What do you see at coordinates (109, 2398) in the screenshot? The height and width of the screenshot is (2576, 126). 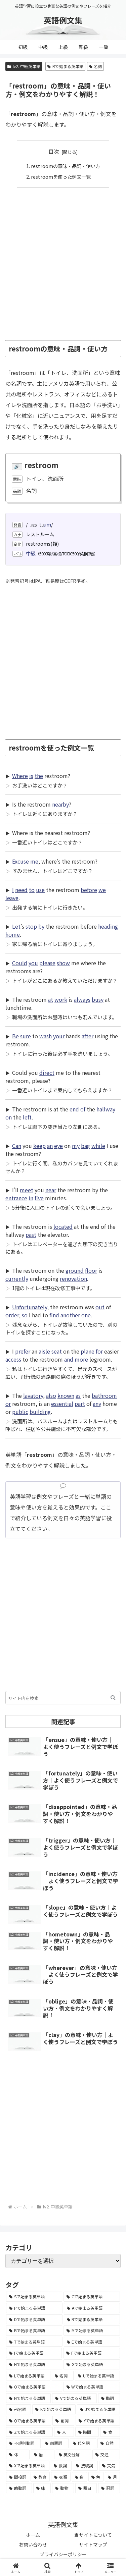 I see `[動詞 (1,084個の項目)]` at bounding box center [109, 2398].